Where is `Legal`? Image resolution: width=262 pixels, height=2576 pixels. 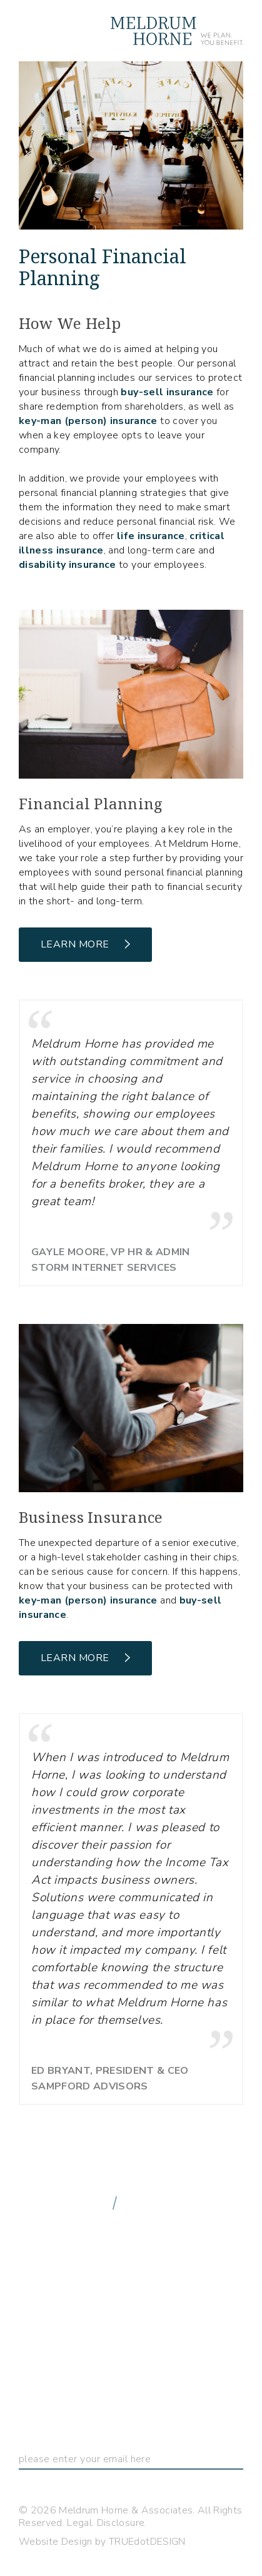 Legal is located at coordinates (79, 2523).